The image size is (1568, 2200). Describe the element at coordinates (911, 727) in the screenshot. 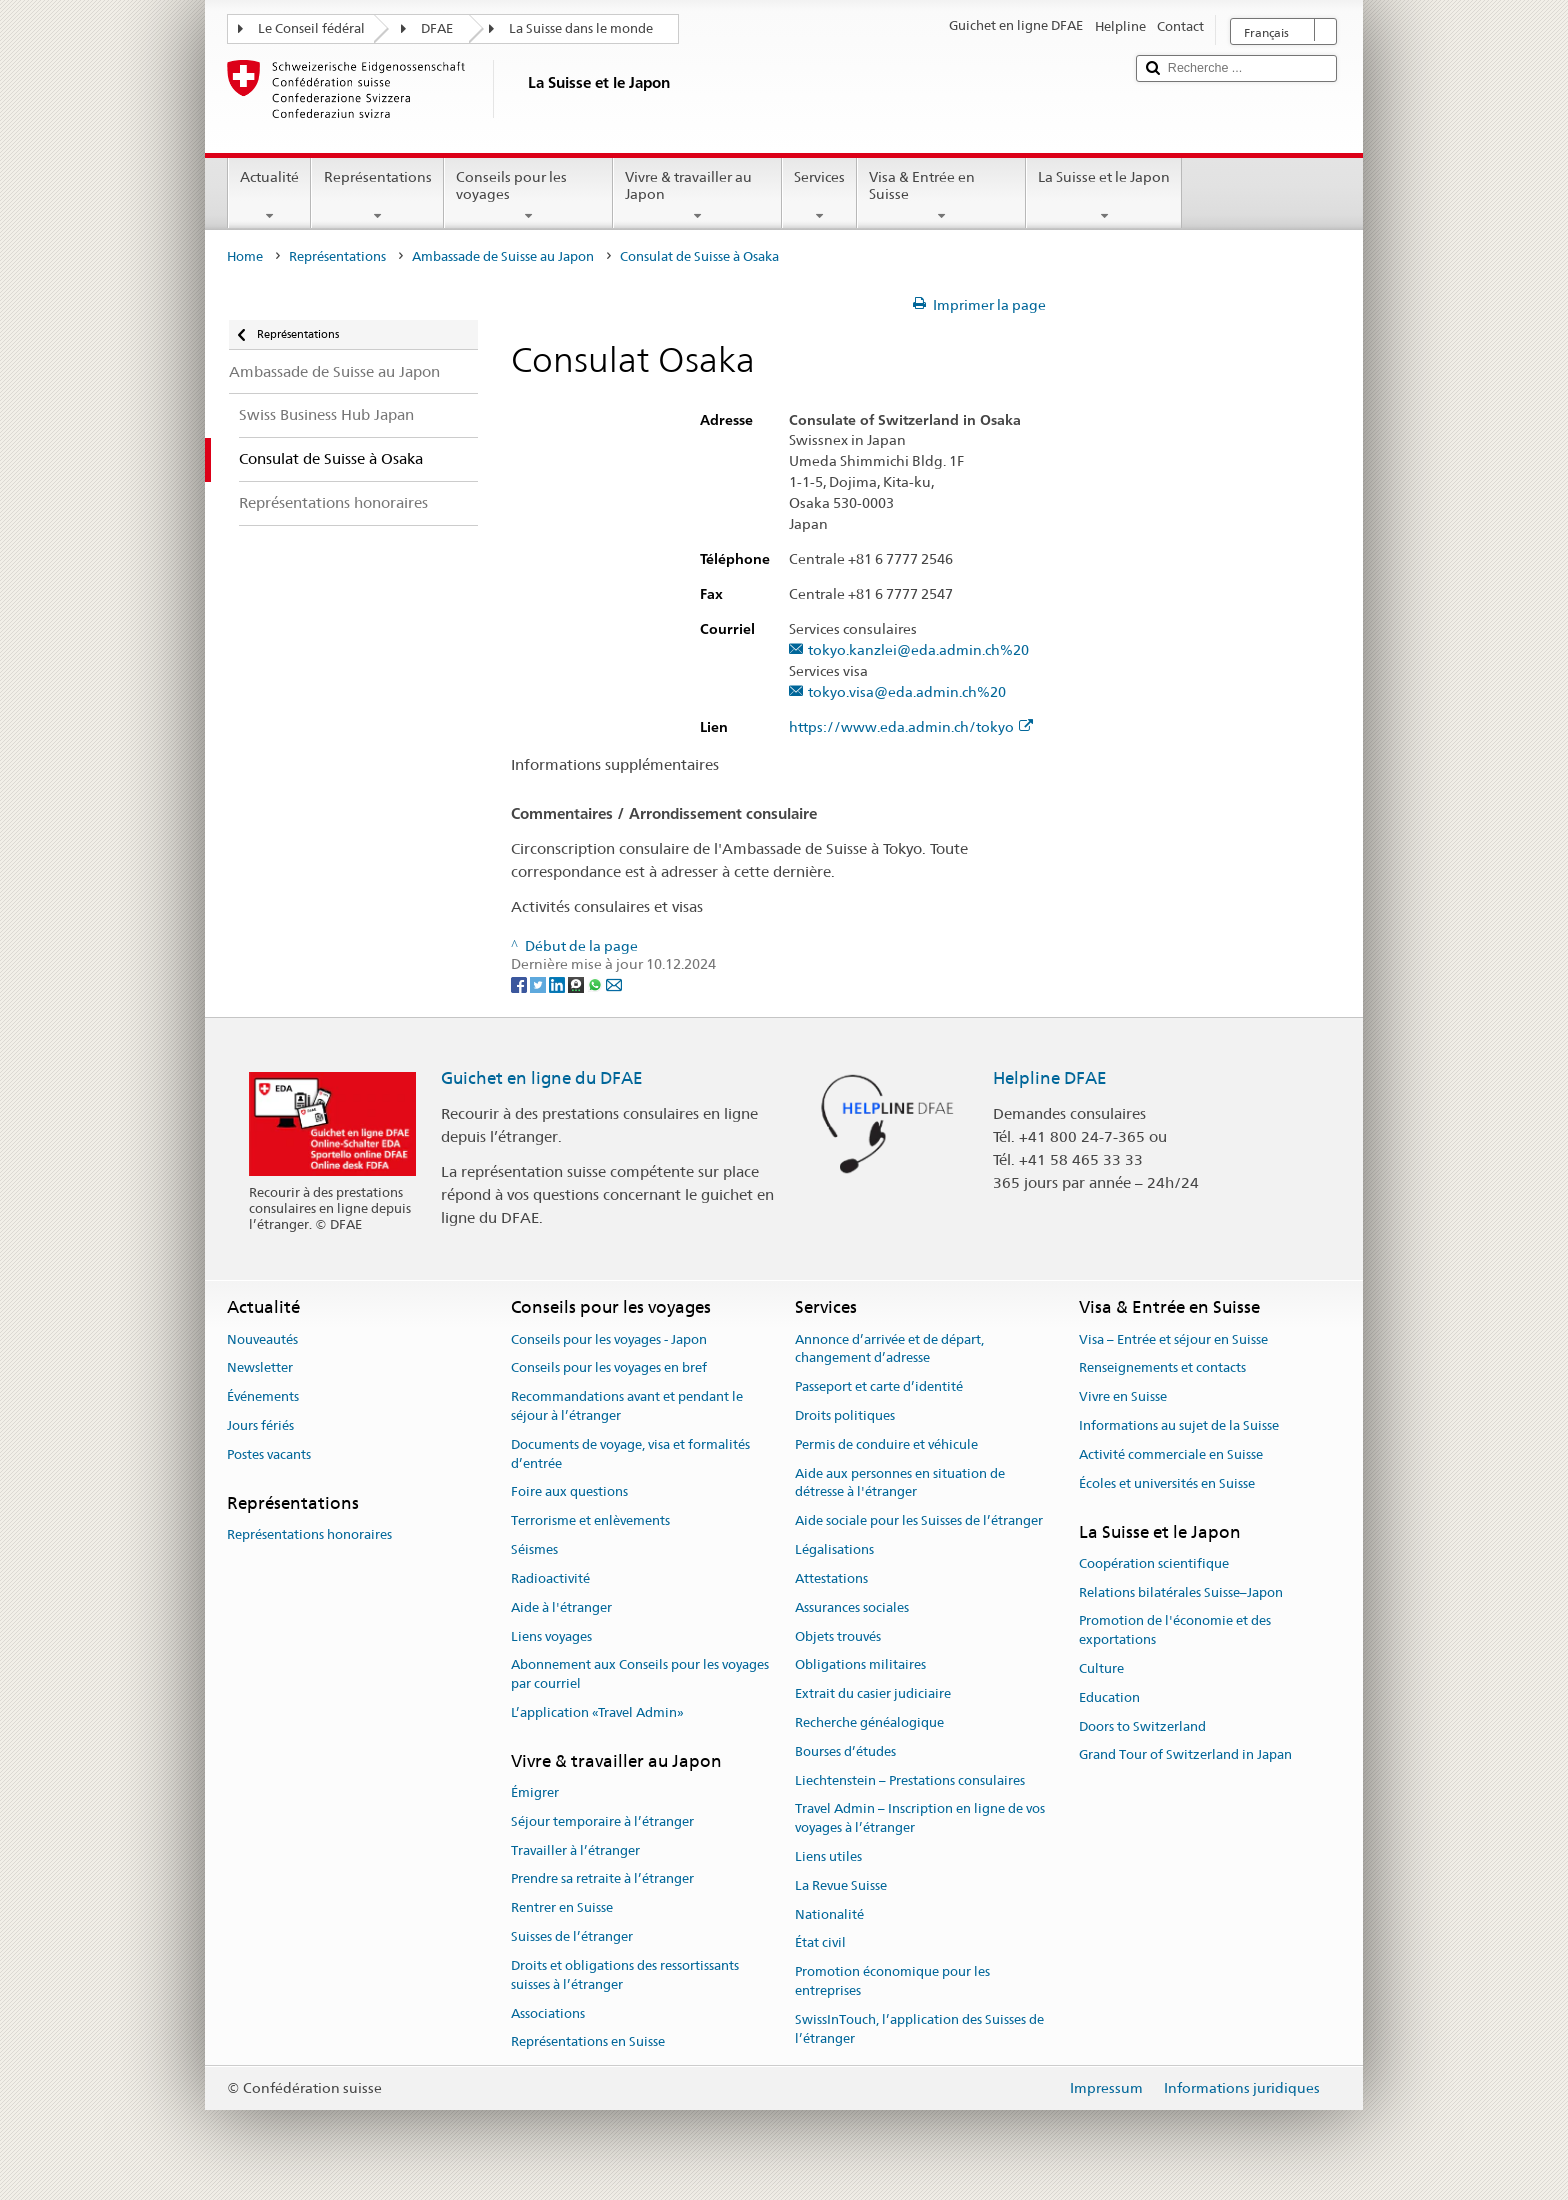

I see `https://www.eda.admin.ch/tokyo` at that location.